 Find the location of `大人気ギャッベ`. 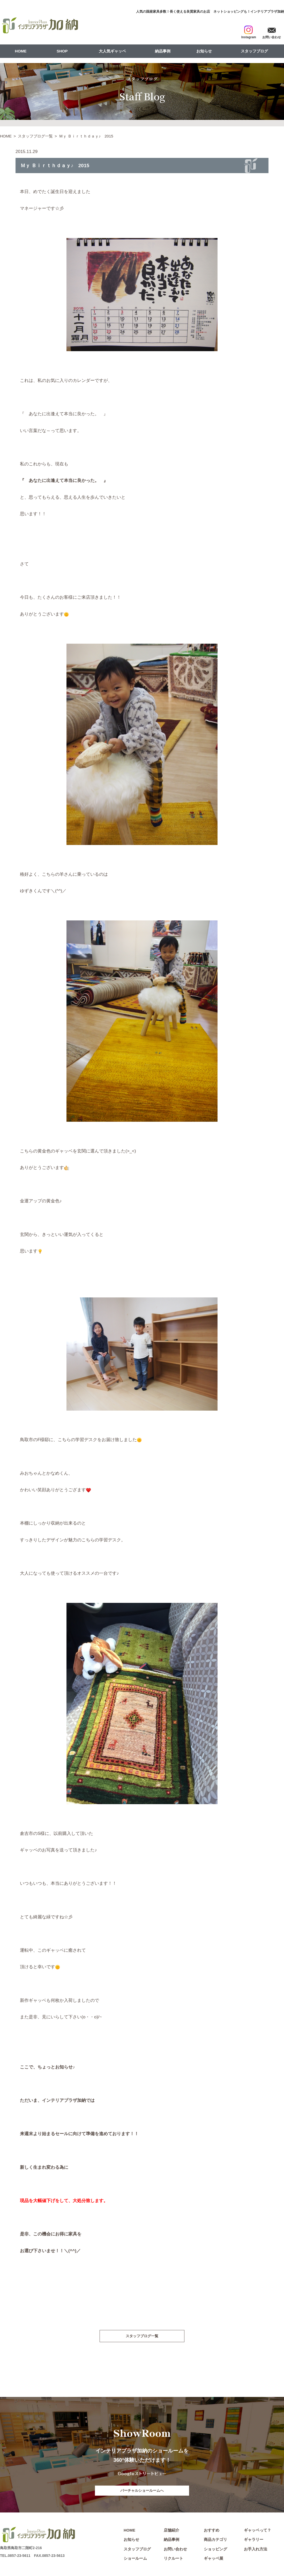

大人気ギャッベ is located at coordinates (112, 51).